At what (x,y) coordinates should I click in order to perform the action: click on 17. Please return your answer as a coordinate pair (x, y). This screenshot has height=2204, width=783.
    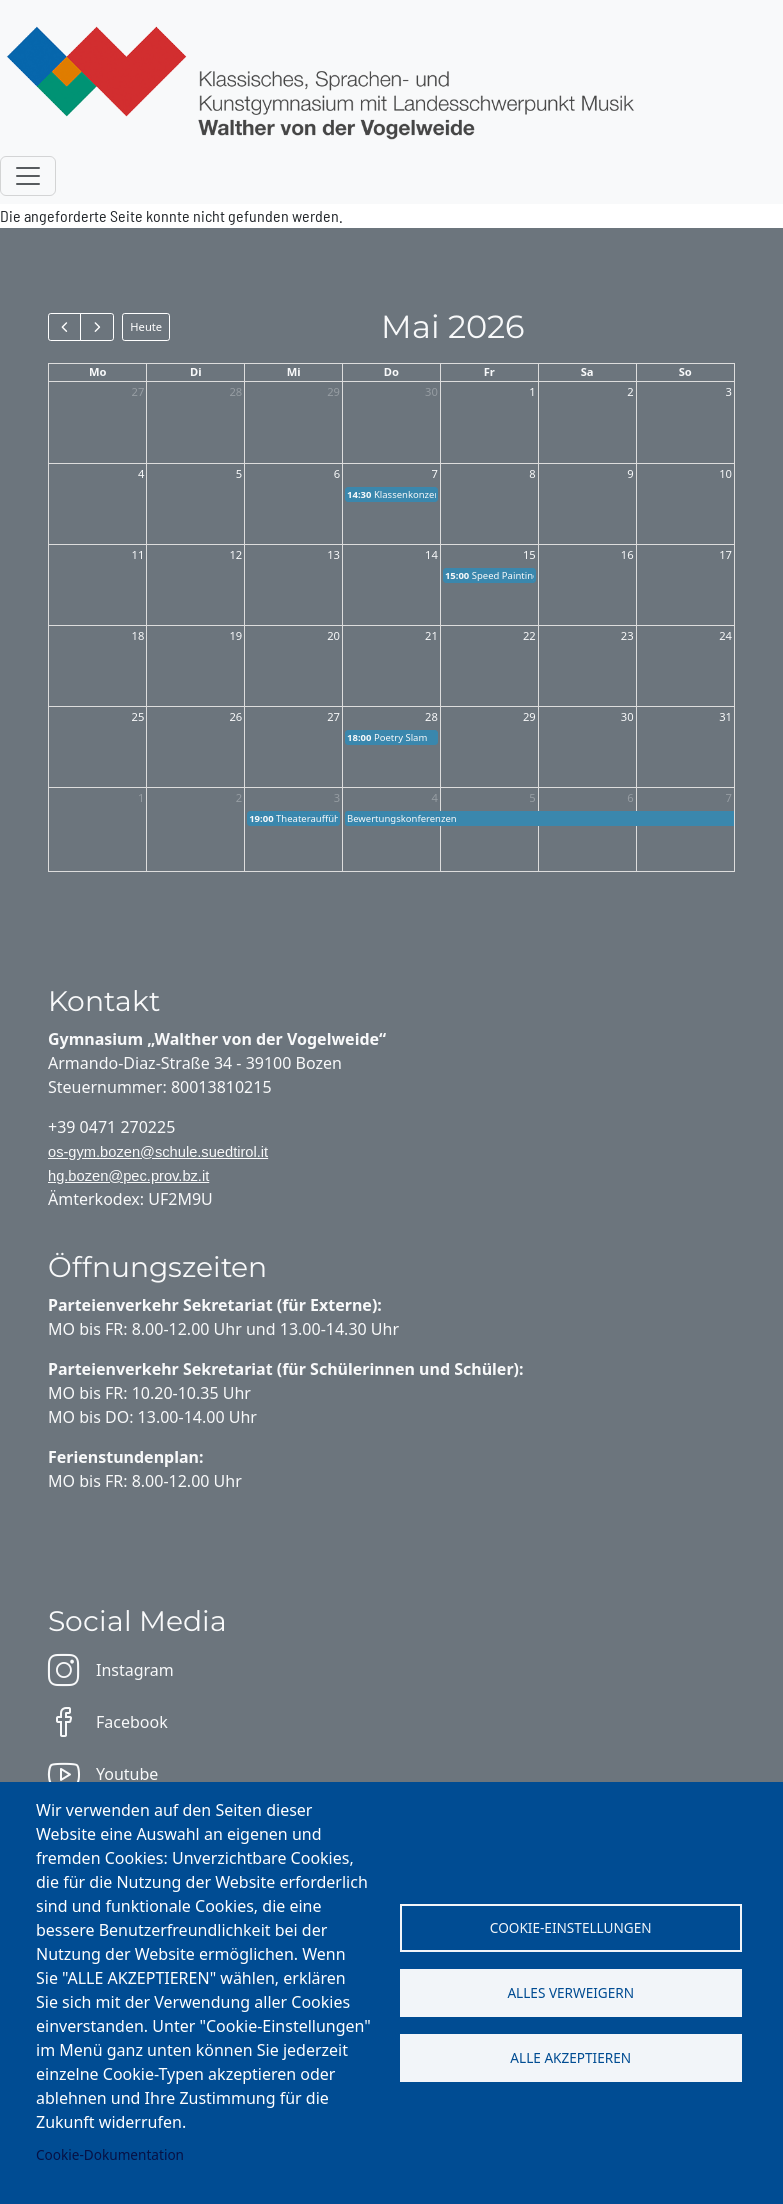
    Looking at the image, I should click on (725, 554).